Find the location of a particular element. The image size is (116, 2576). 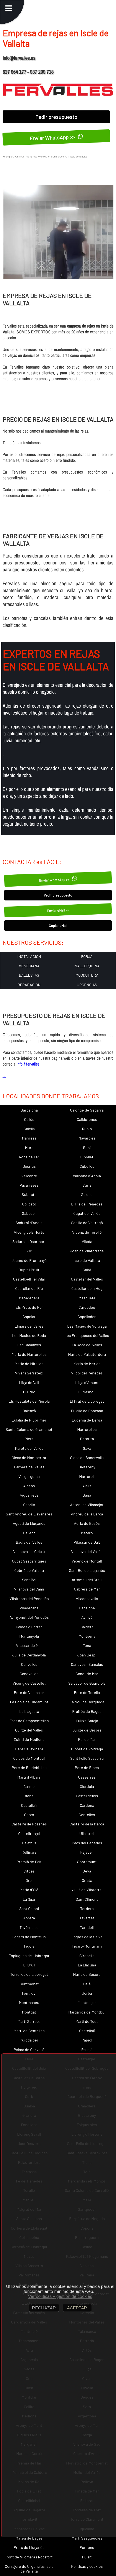

Vilanova i la Geltrú is located at coordinates (29, 1551).